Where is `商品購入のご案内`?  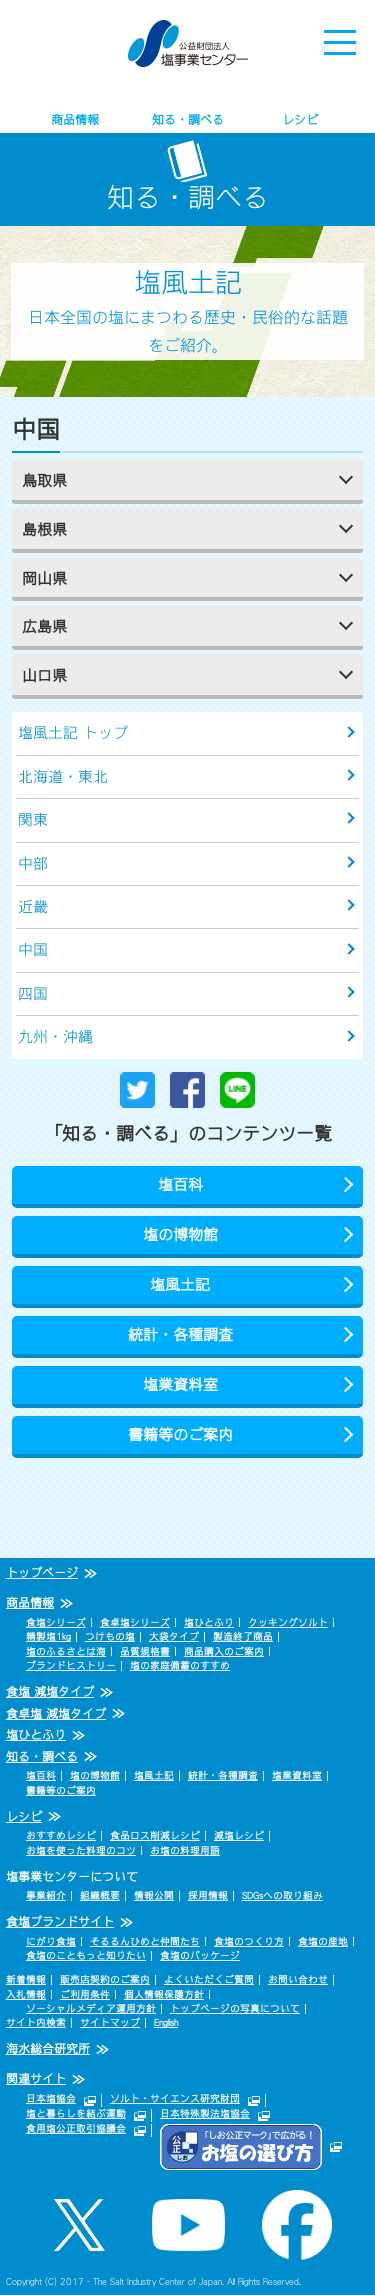
商品購入のご案内 is located at coordinates (224, 1651).